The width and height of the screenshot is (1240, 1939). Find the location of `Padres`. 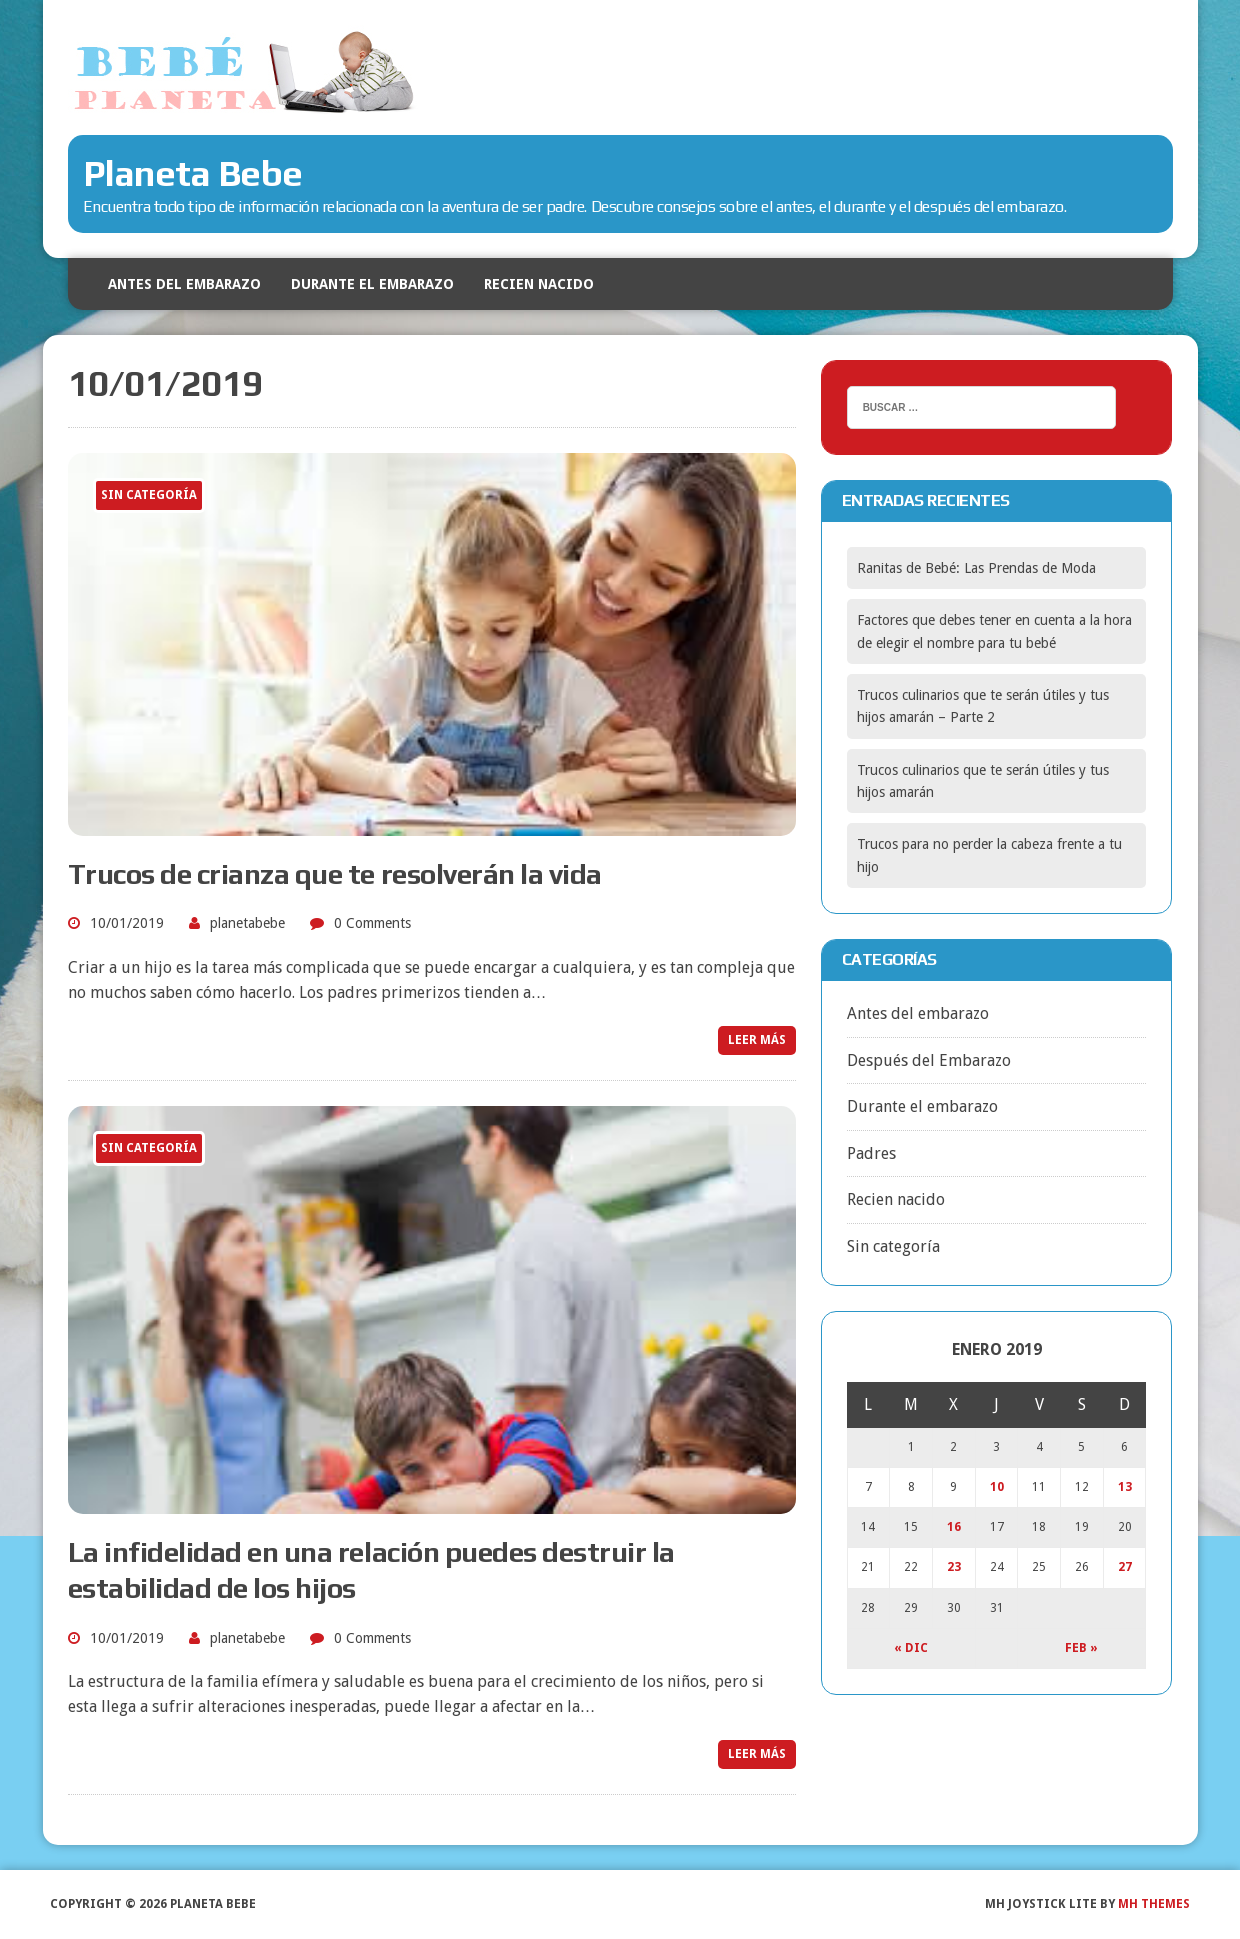

Padres is located at coordinates (871, 1153).